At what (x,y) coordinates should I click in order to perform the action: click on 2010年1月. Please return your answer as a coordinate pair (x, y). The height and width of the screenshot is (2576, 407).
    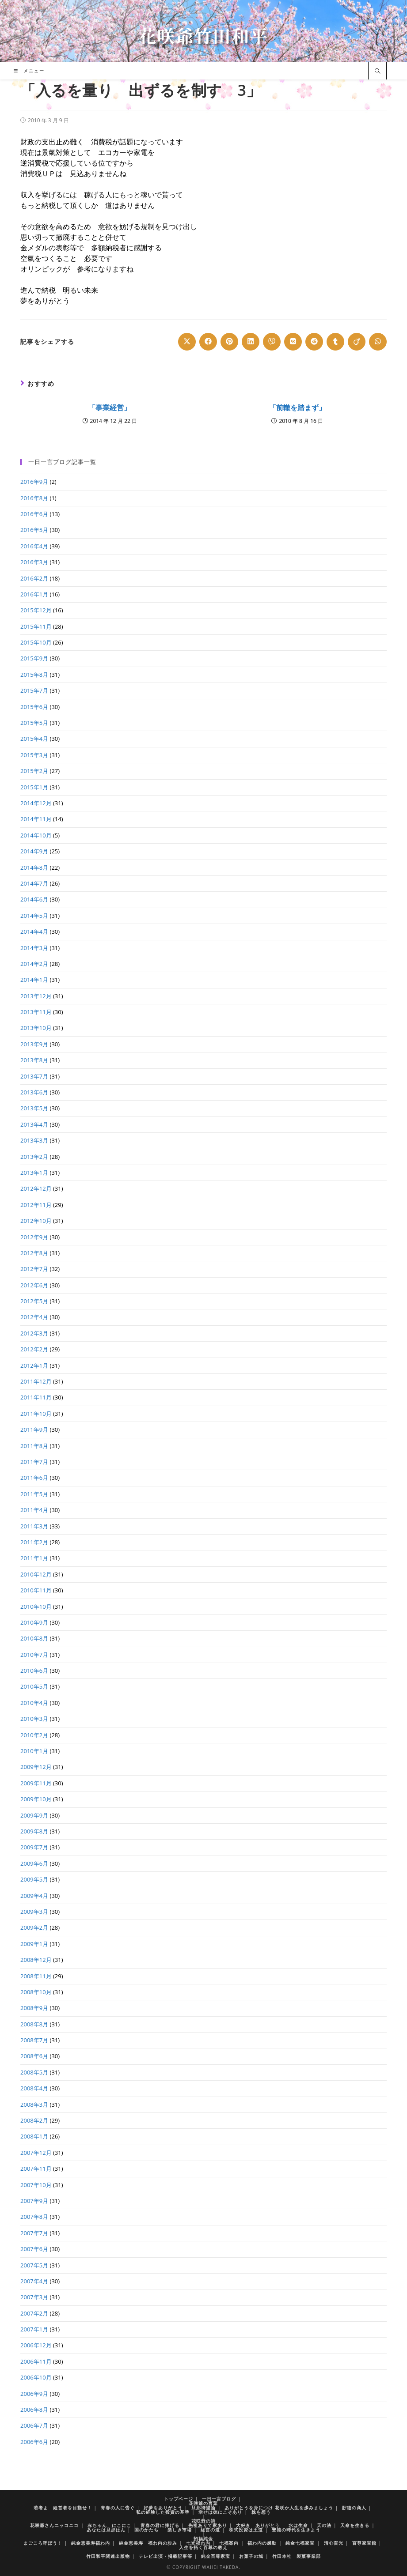
    Looking at the image, I should click on (34, 1751).